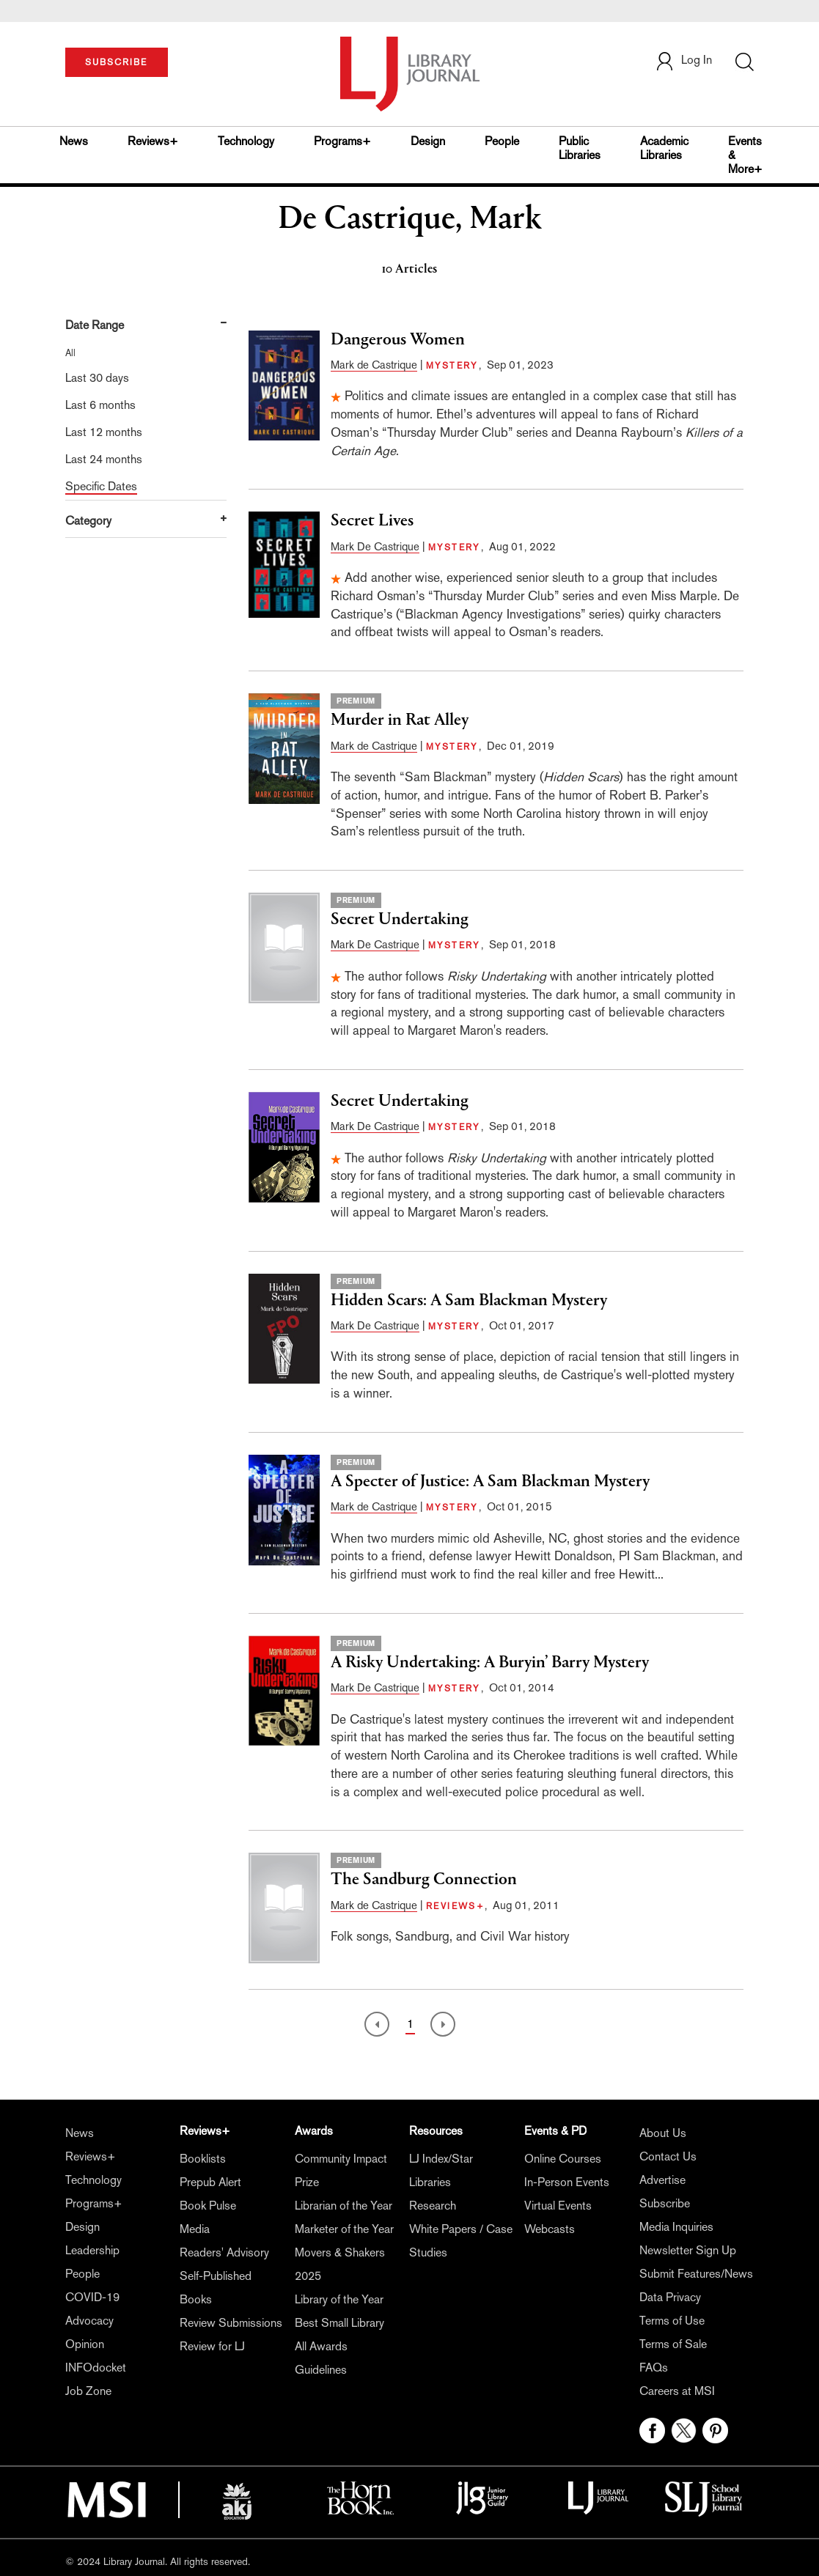 The width and height of the screenshot is (819, 2576). I want to click on COVID-19, so click(92, 2297).